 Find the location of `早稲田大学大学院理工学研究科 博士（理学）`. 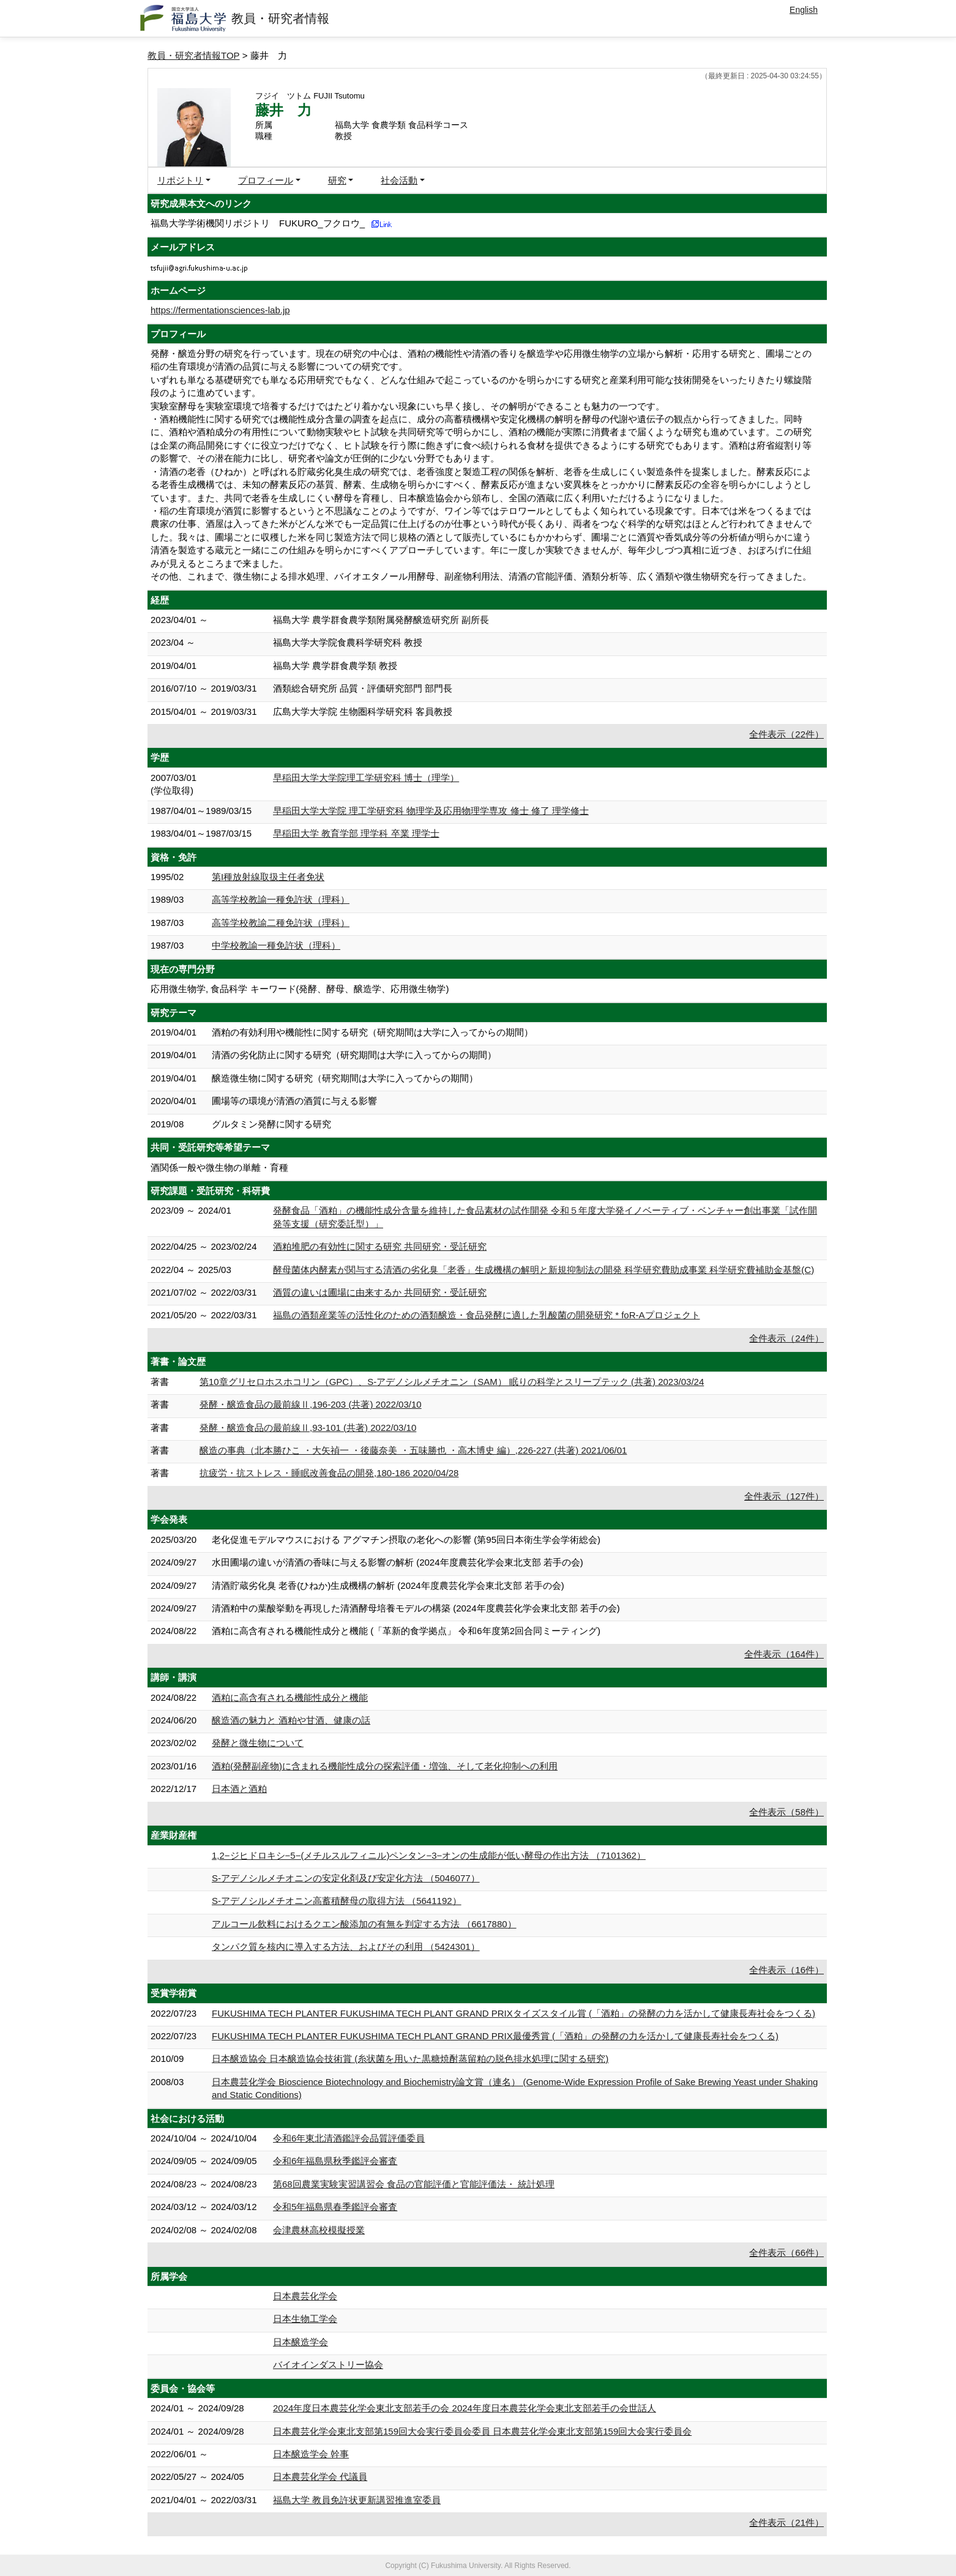

早稲田大学大学院理工学研究科 博士（理学） is located at coordinates (366, 777).